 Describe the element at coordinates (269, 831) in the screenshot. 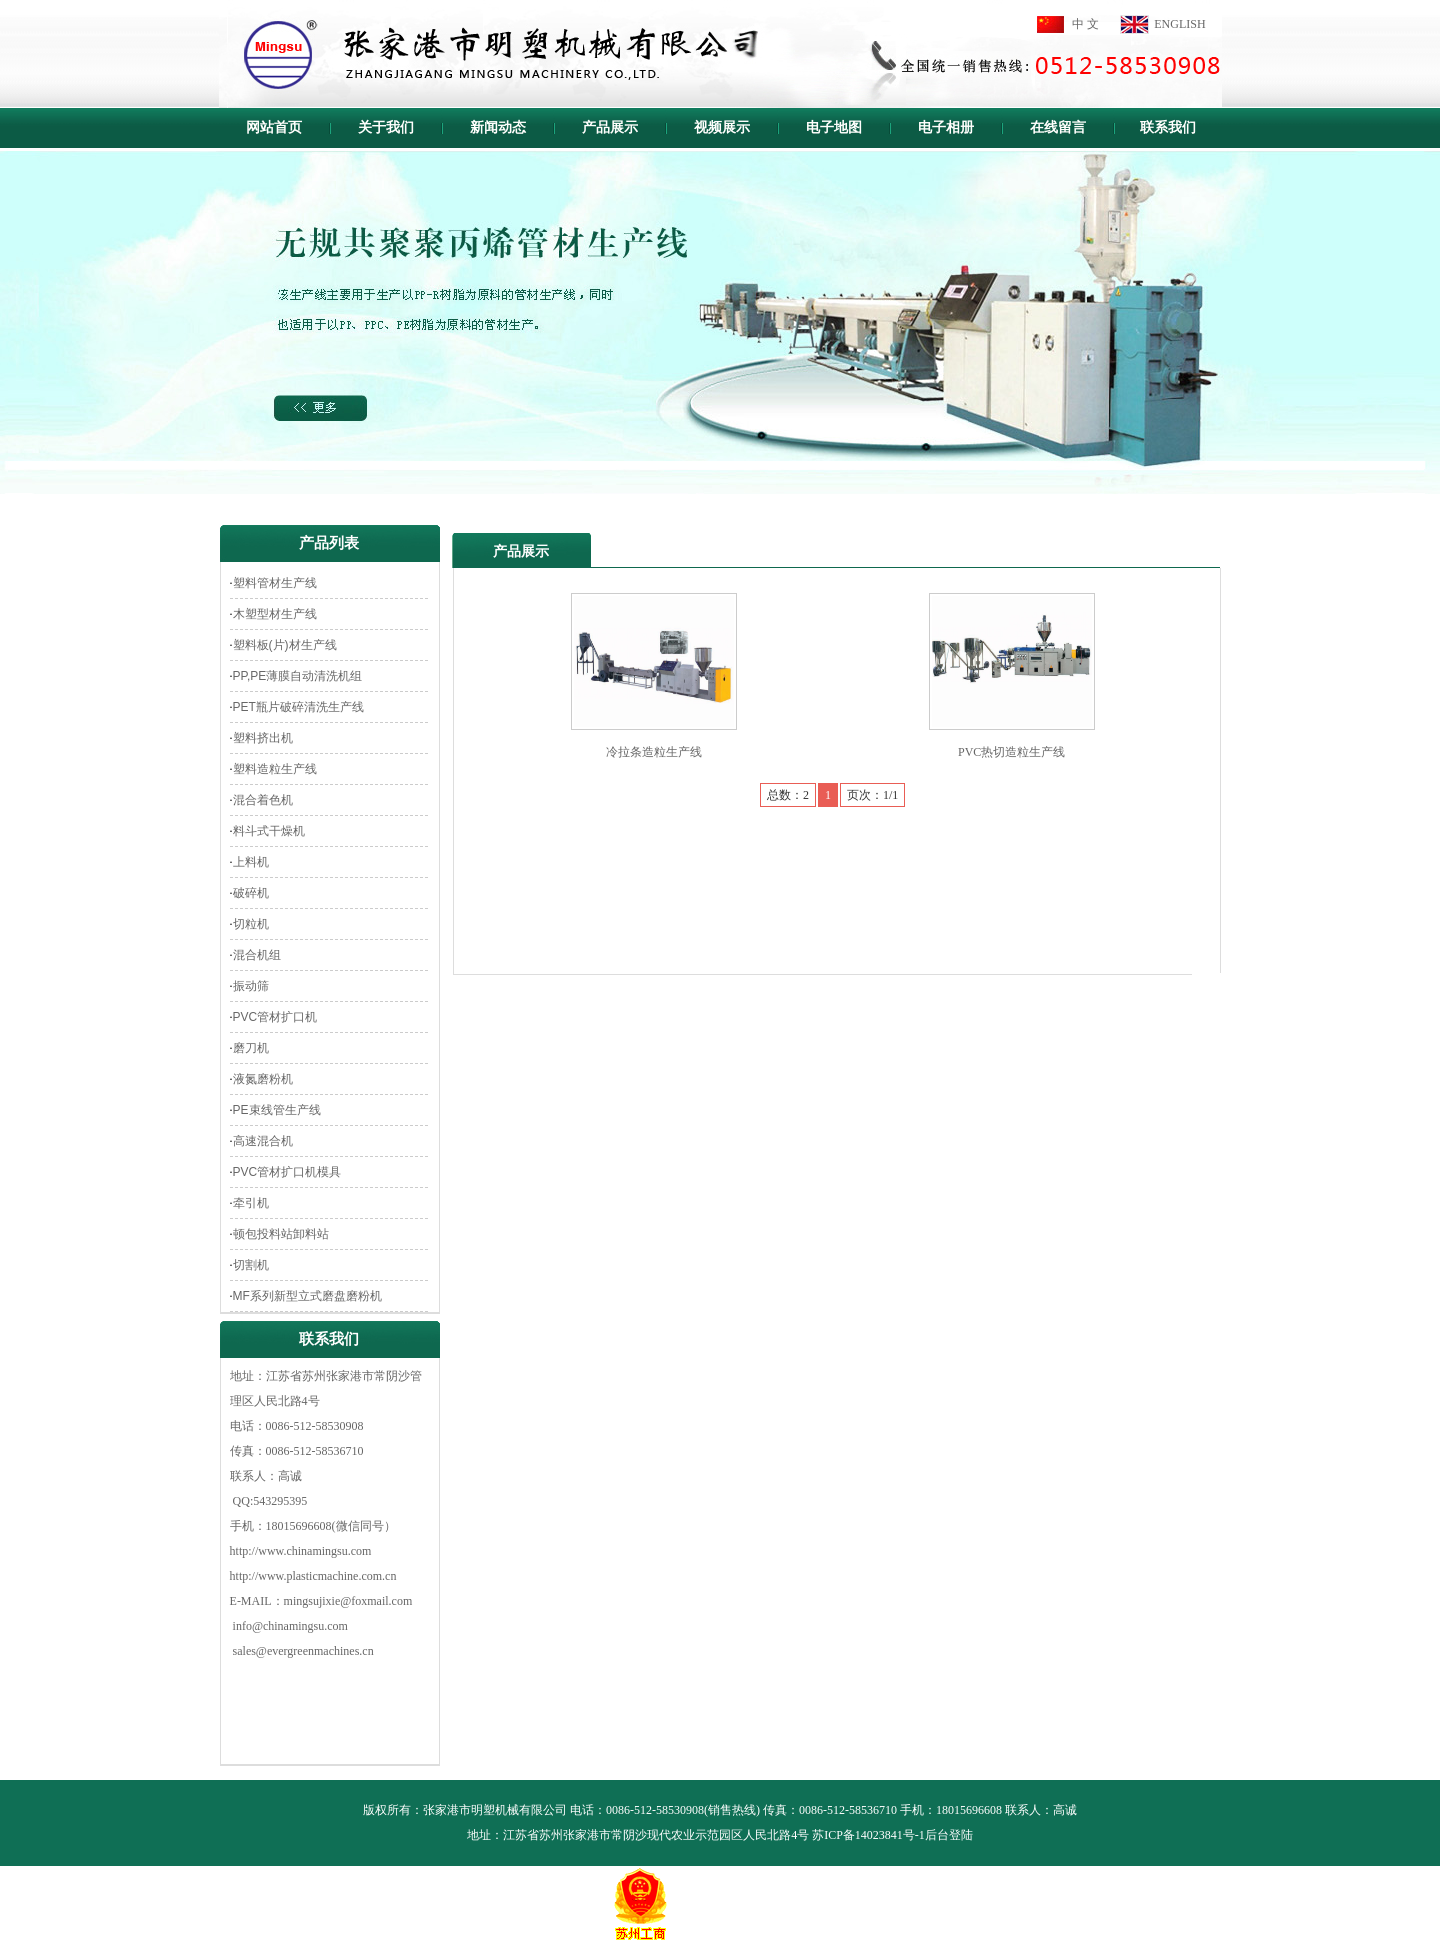

I see `料斗式干燥机` at that location.